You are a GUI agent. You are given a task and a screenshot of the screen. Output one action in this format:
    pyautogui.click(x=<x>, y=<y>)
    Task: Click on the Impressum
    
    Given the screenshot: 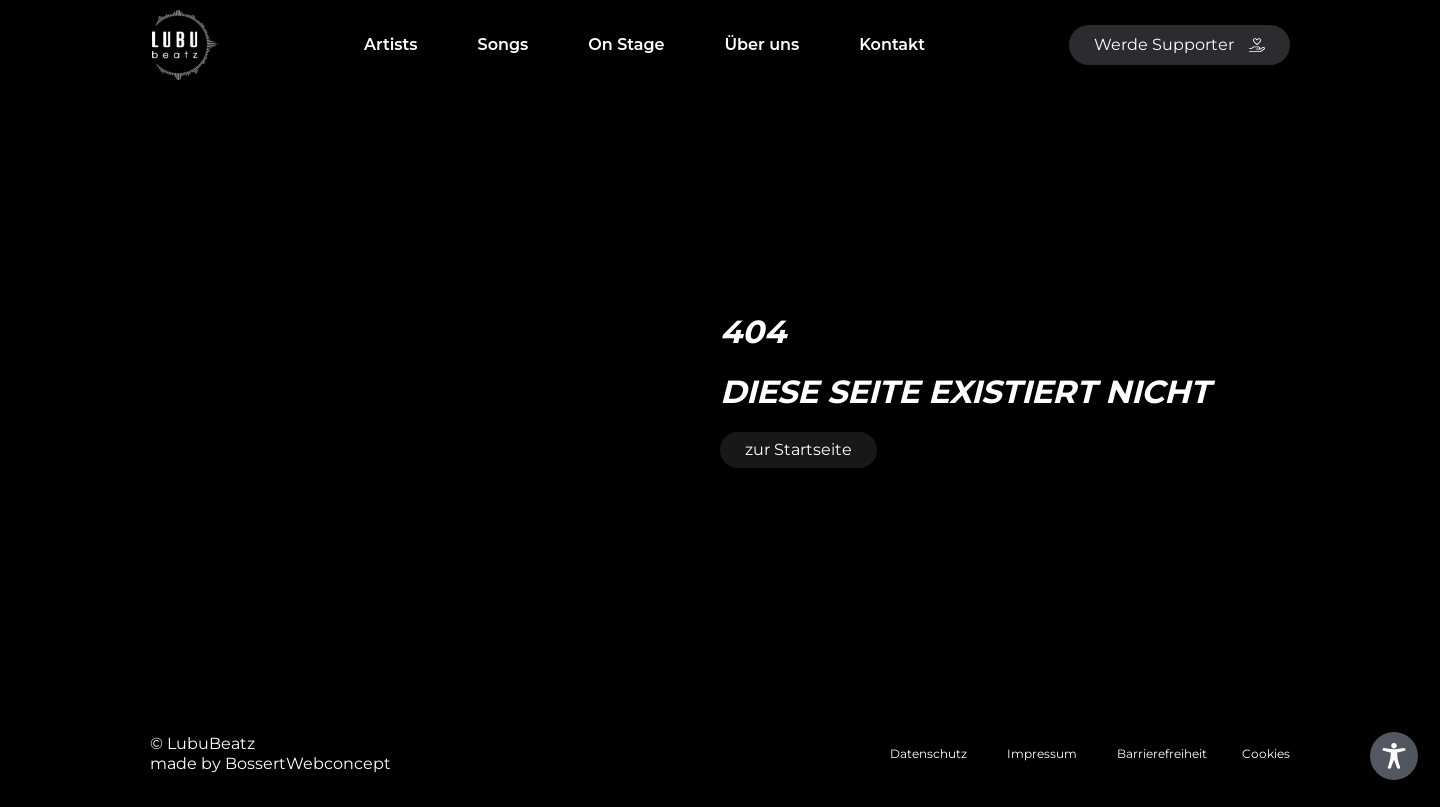 What is the action you would take?
    pyautogui.click(x=1042, y=753)
    